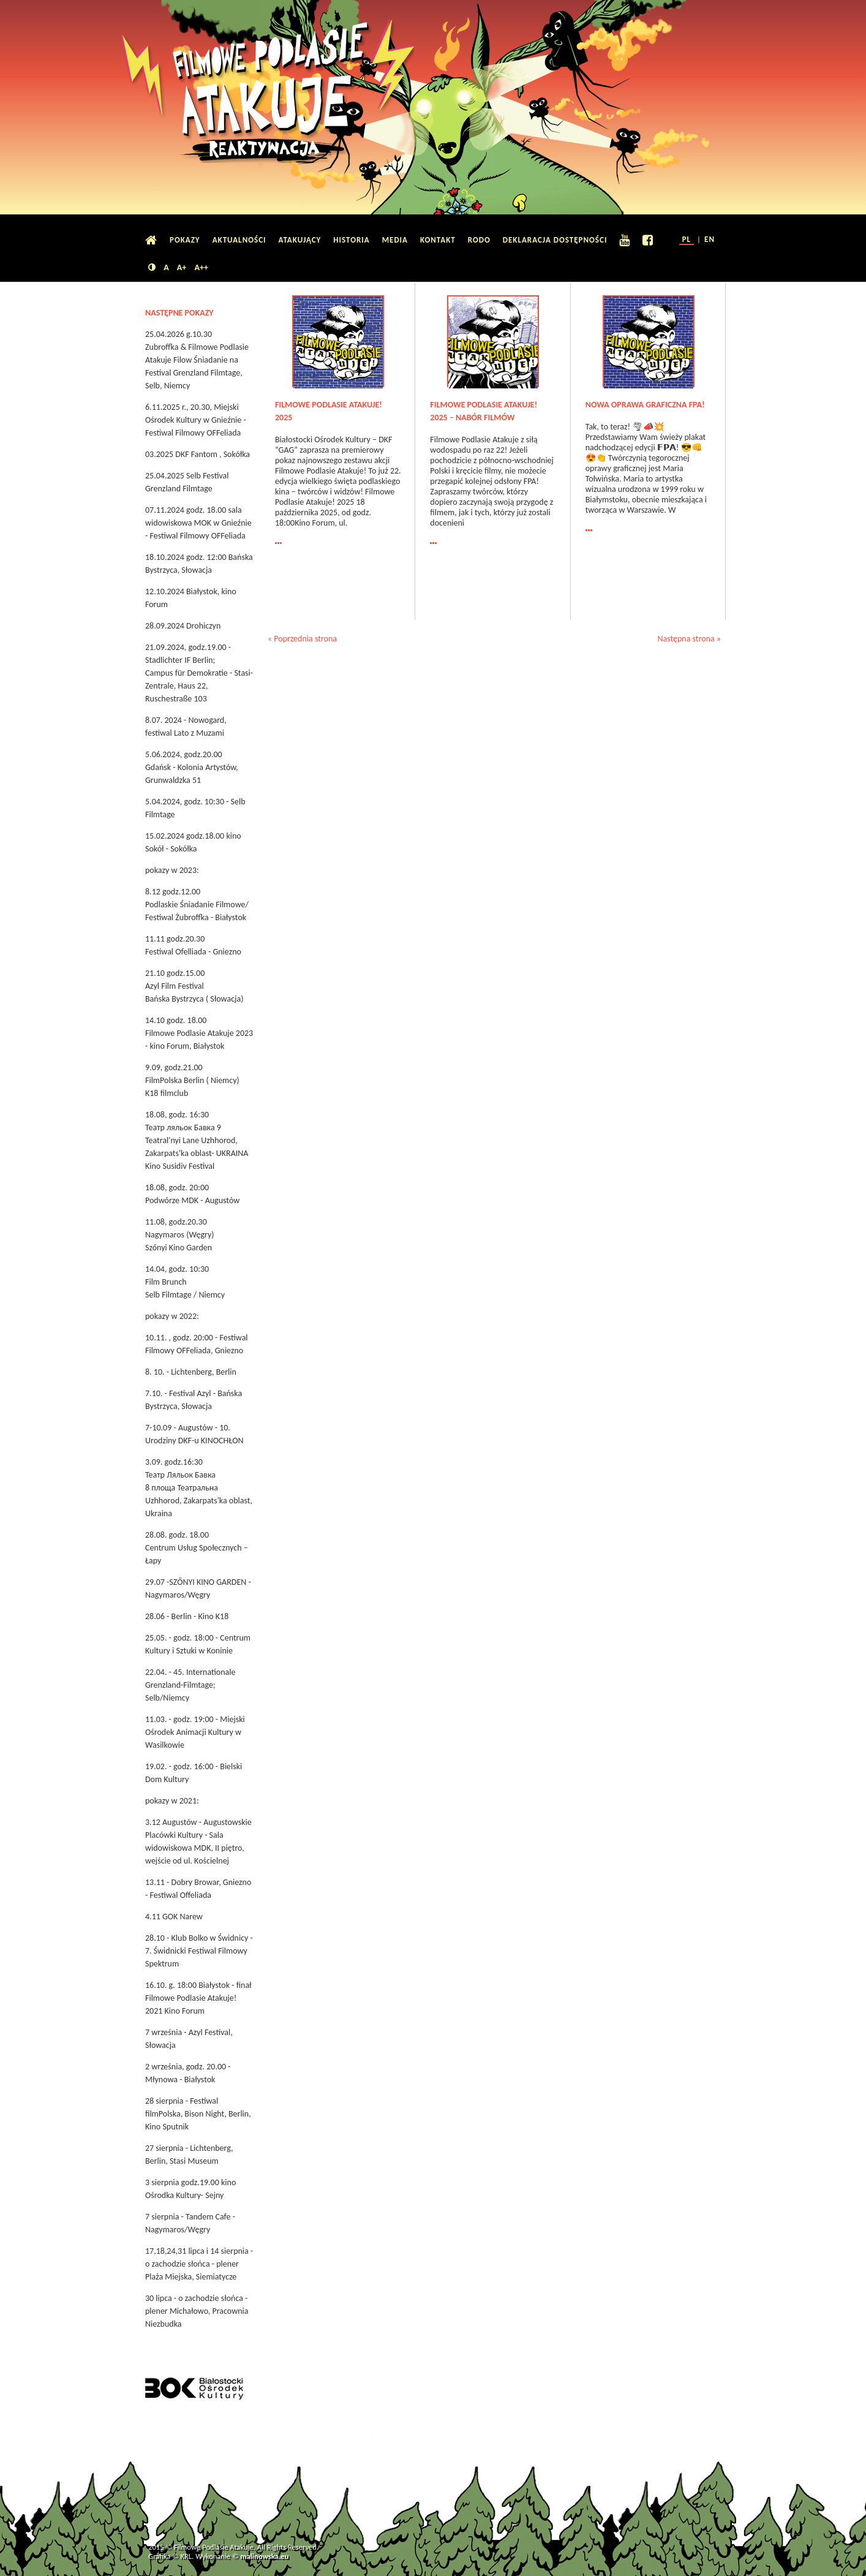 The width and height of the screenshot is (866, 2576). Describe the element at coordinates (300, 239) in the screenshot. I see `Atakujący` at that location.